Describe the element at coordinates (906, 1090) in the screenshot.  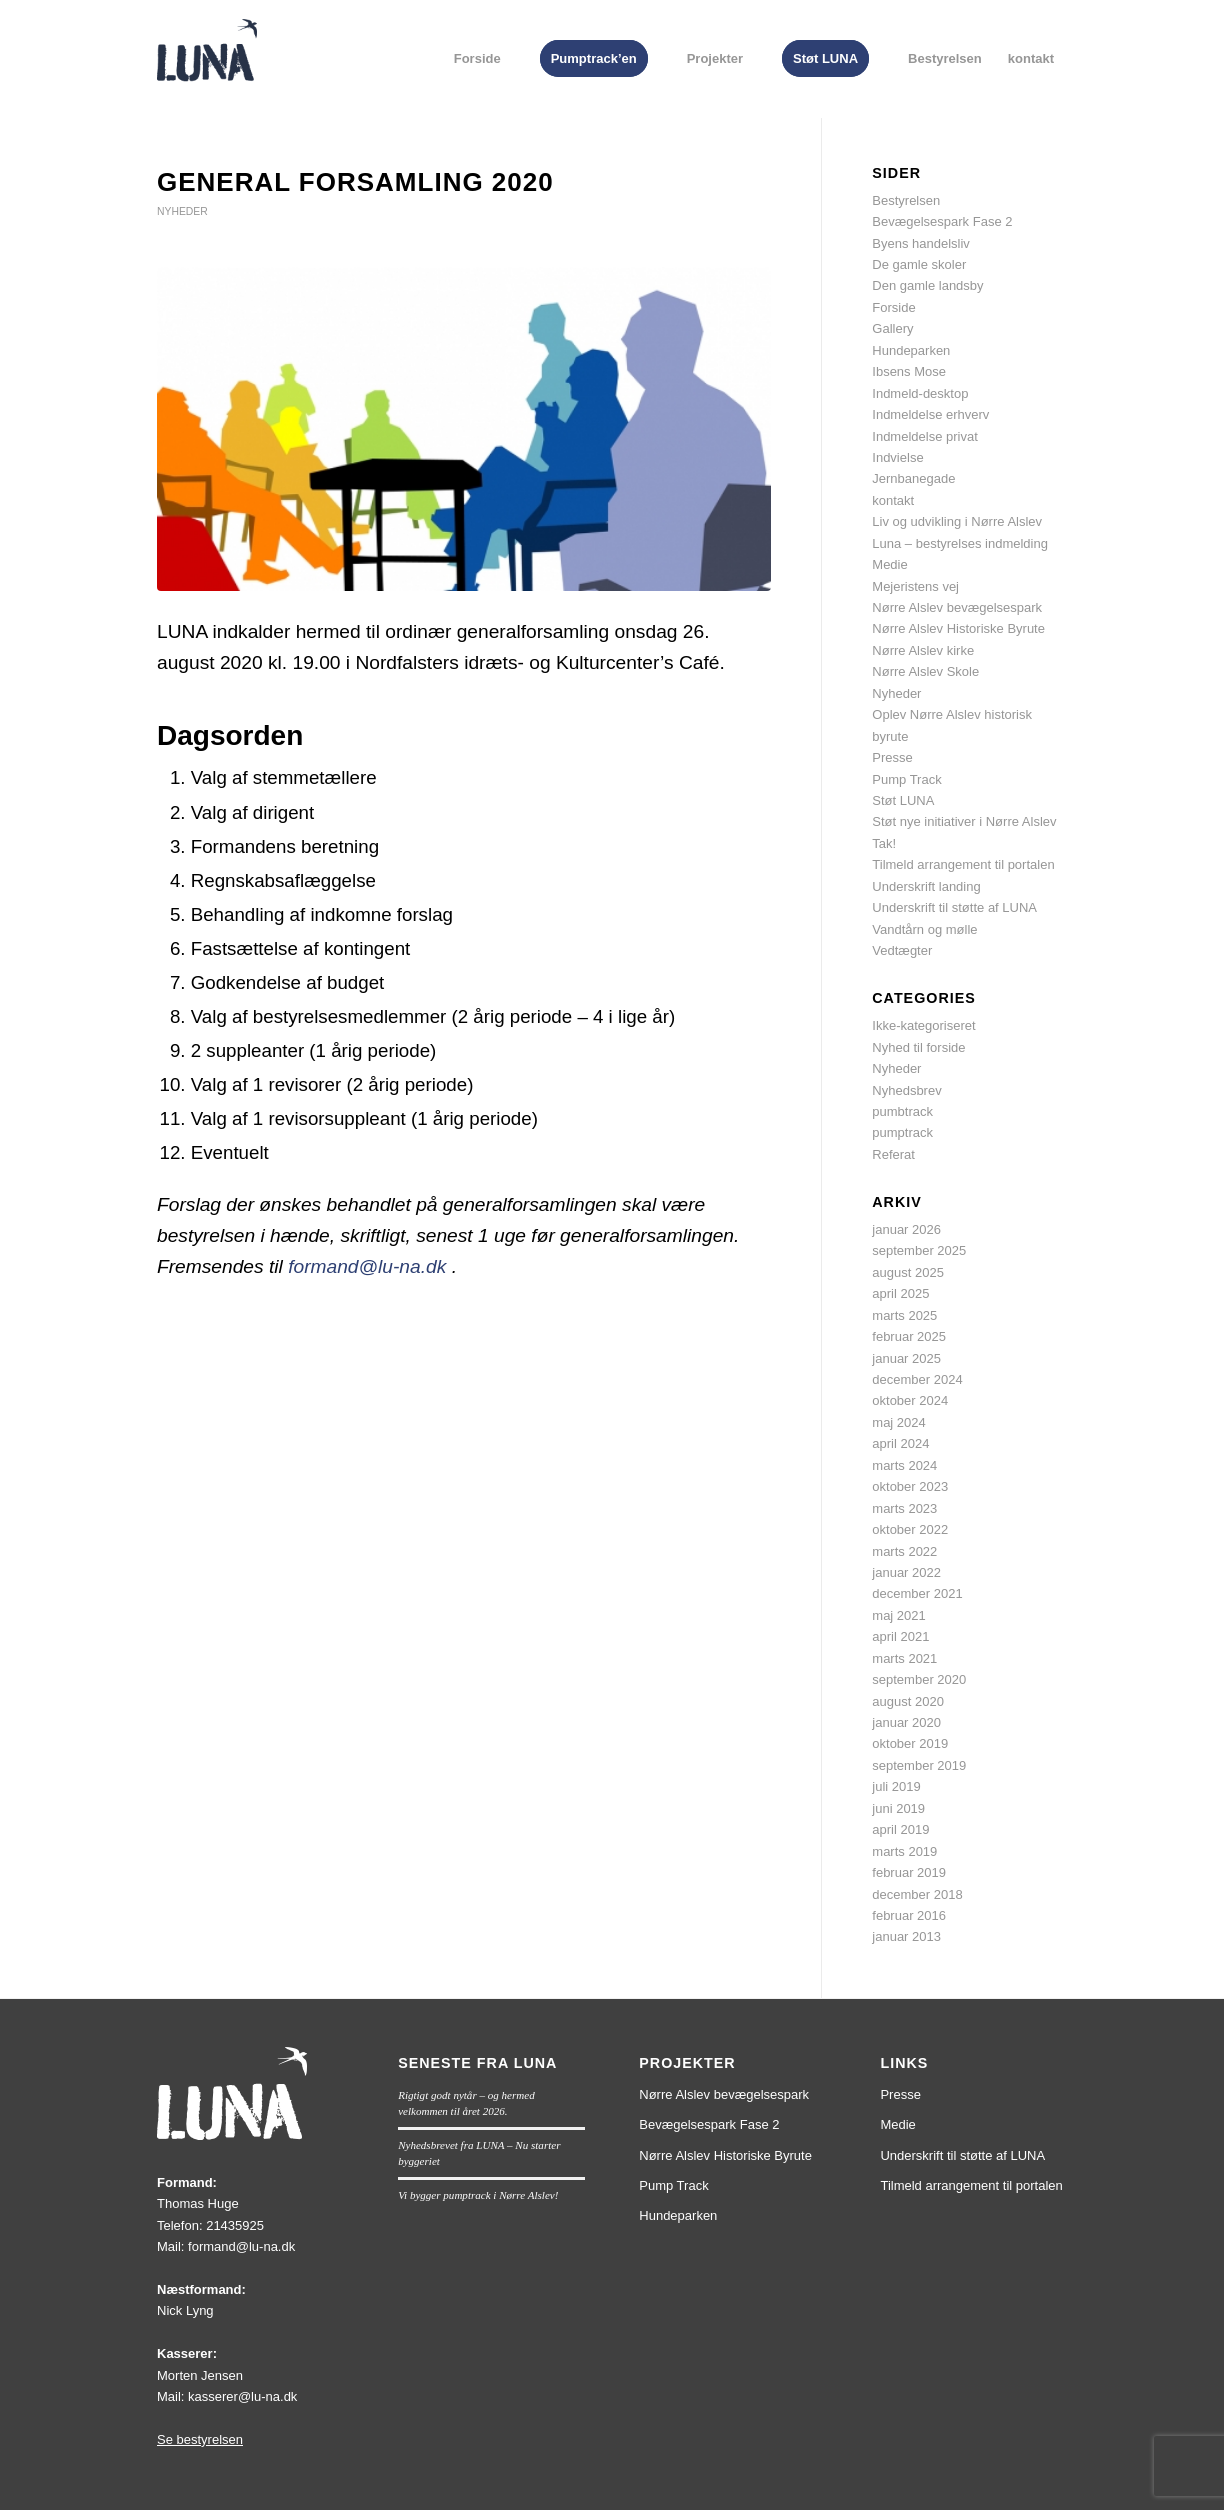
I see `Nyhedsbrev` at that location.